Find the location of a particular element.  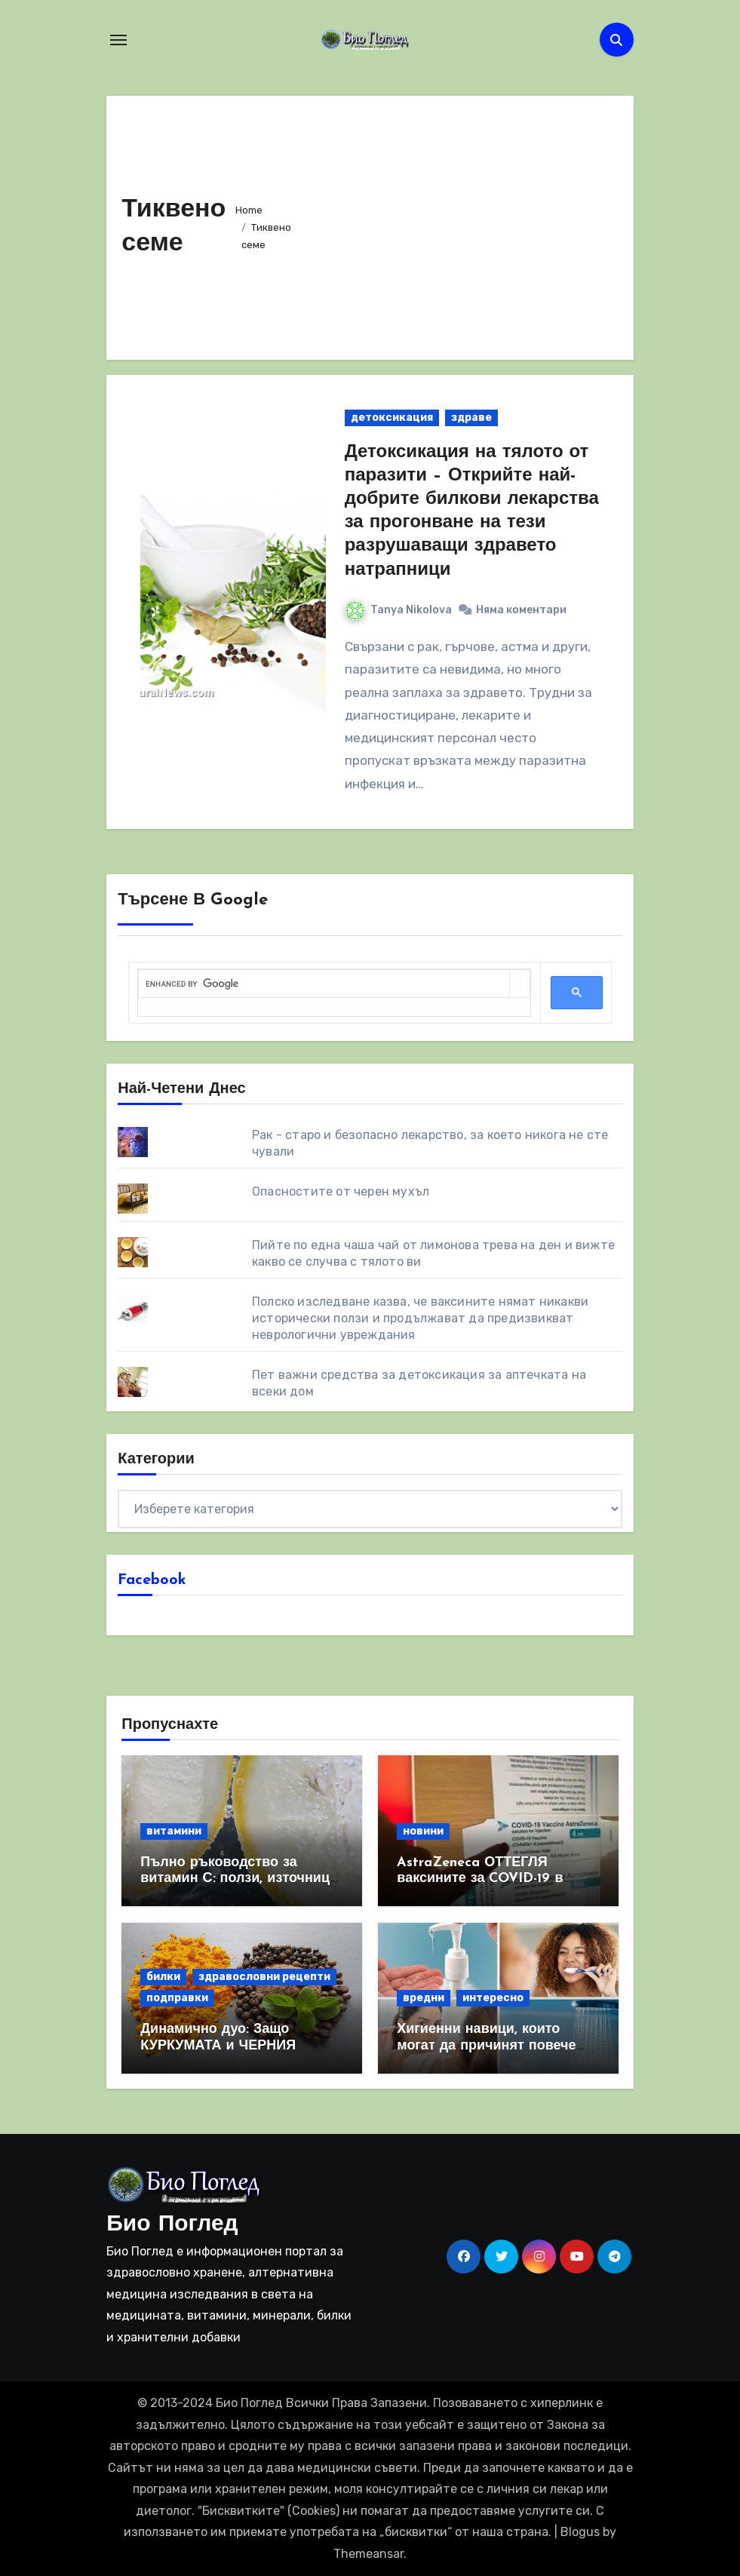

Facebook is located at coordinates (152, 1580).